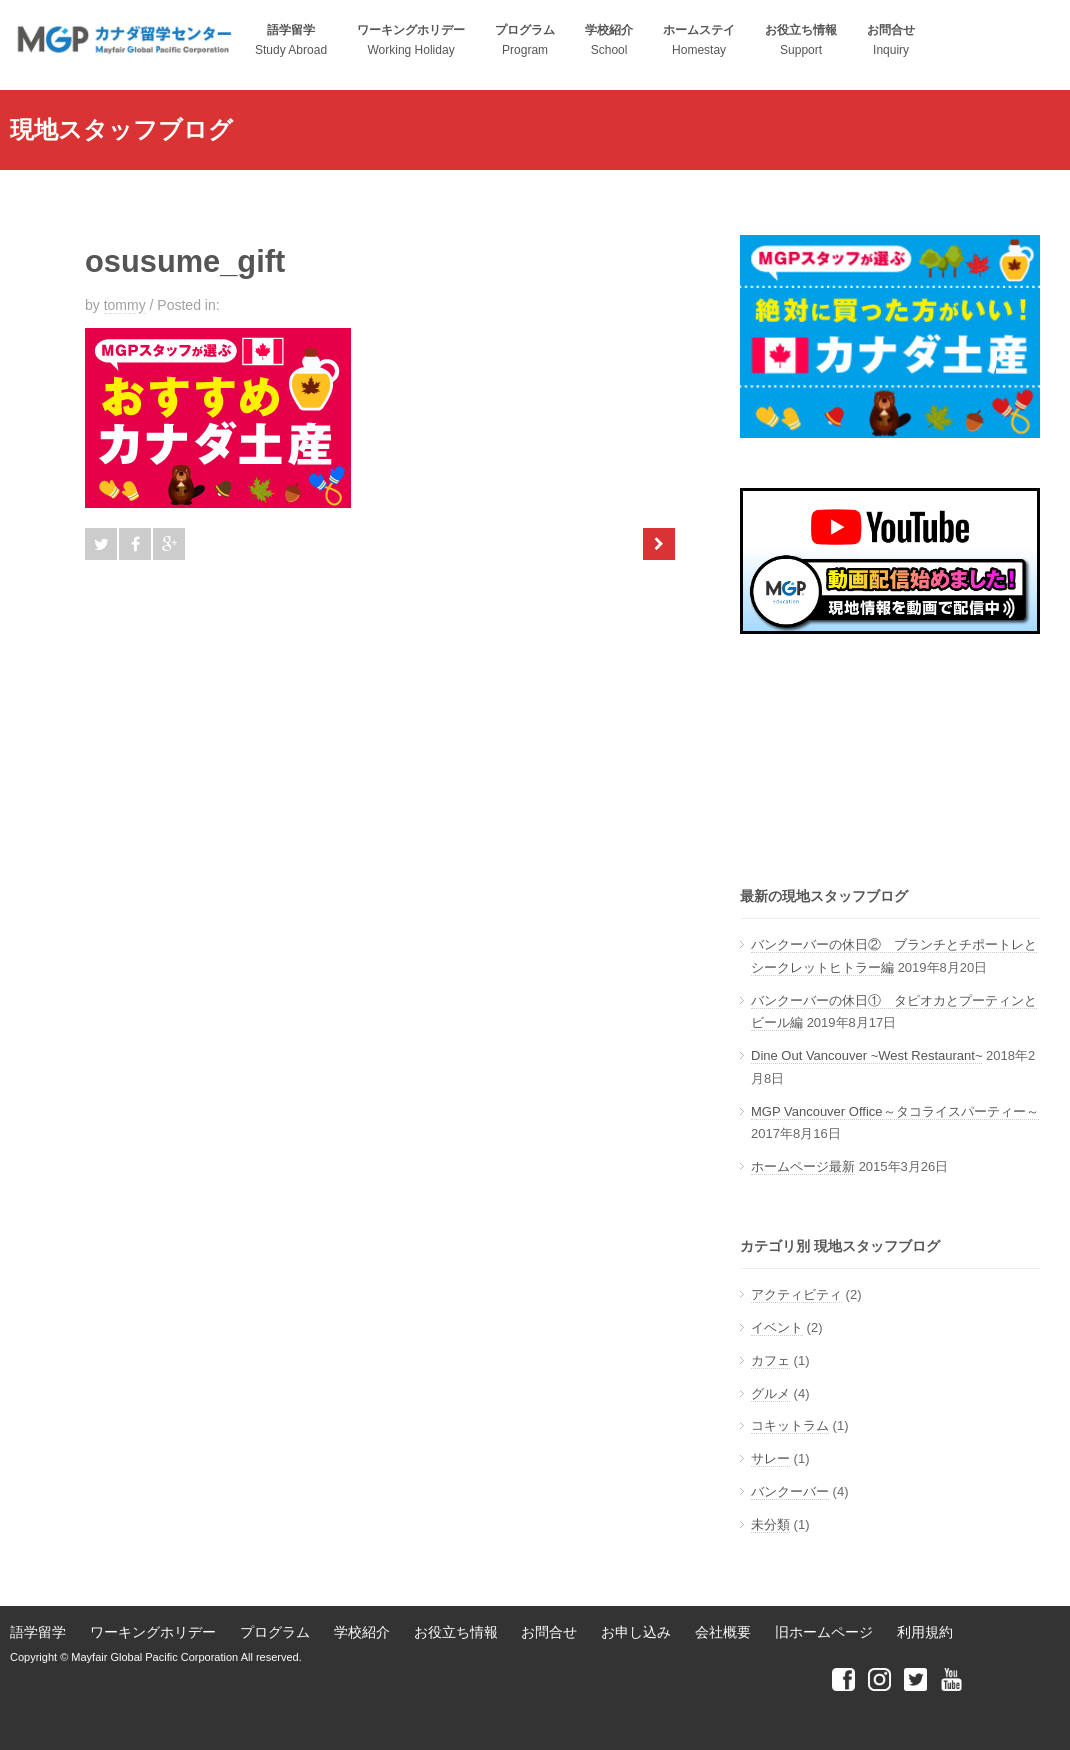 This screenshot has width=1070, height=1750. What do you see at coordinates (525, 40) in the screenshot?
I see `Program` at bounding box center [525, 40].